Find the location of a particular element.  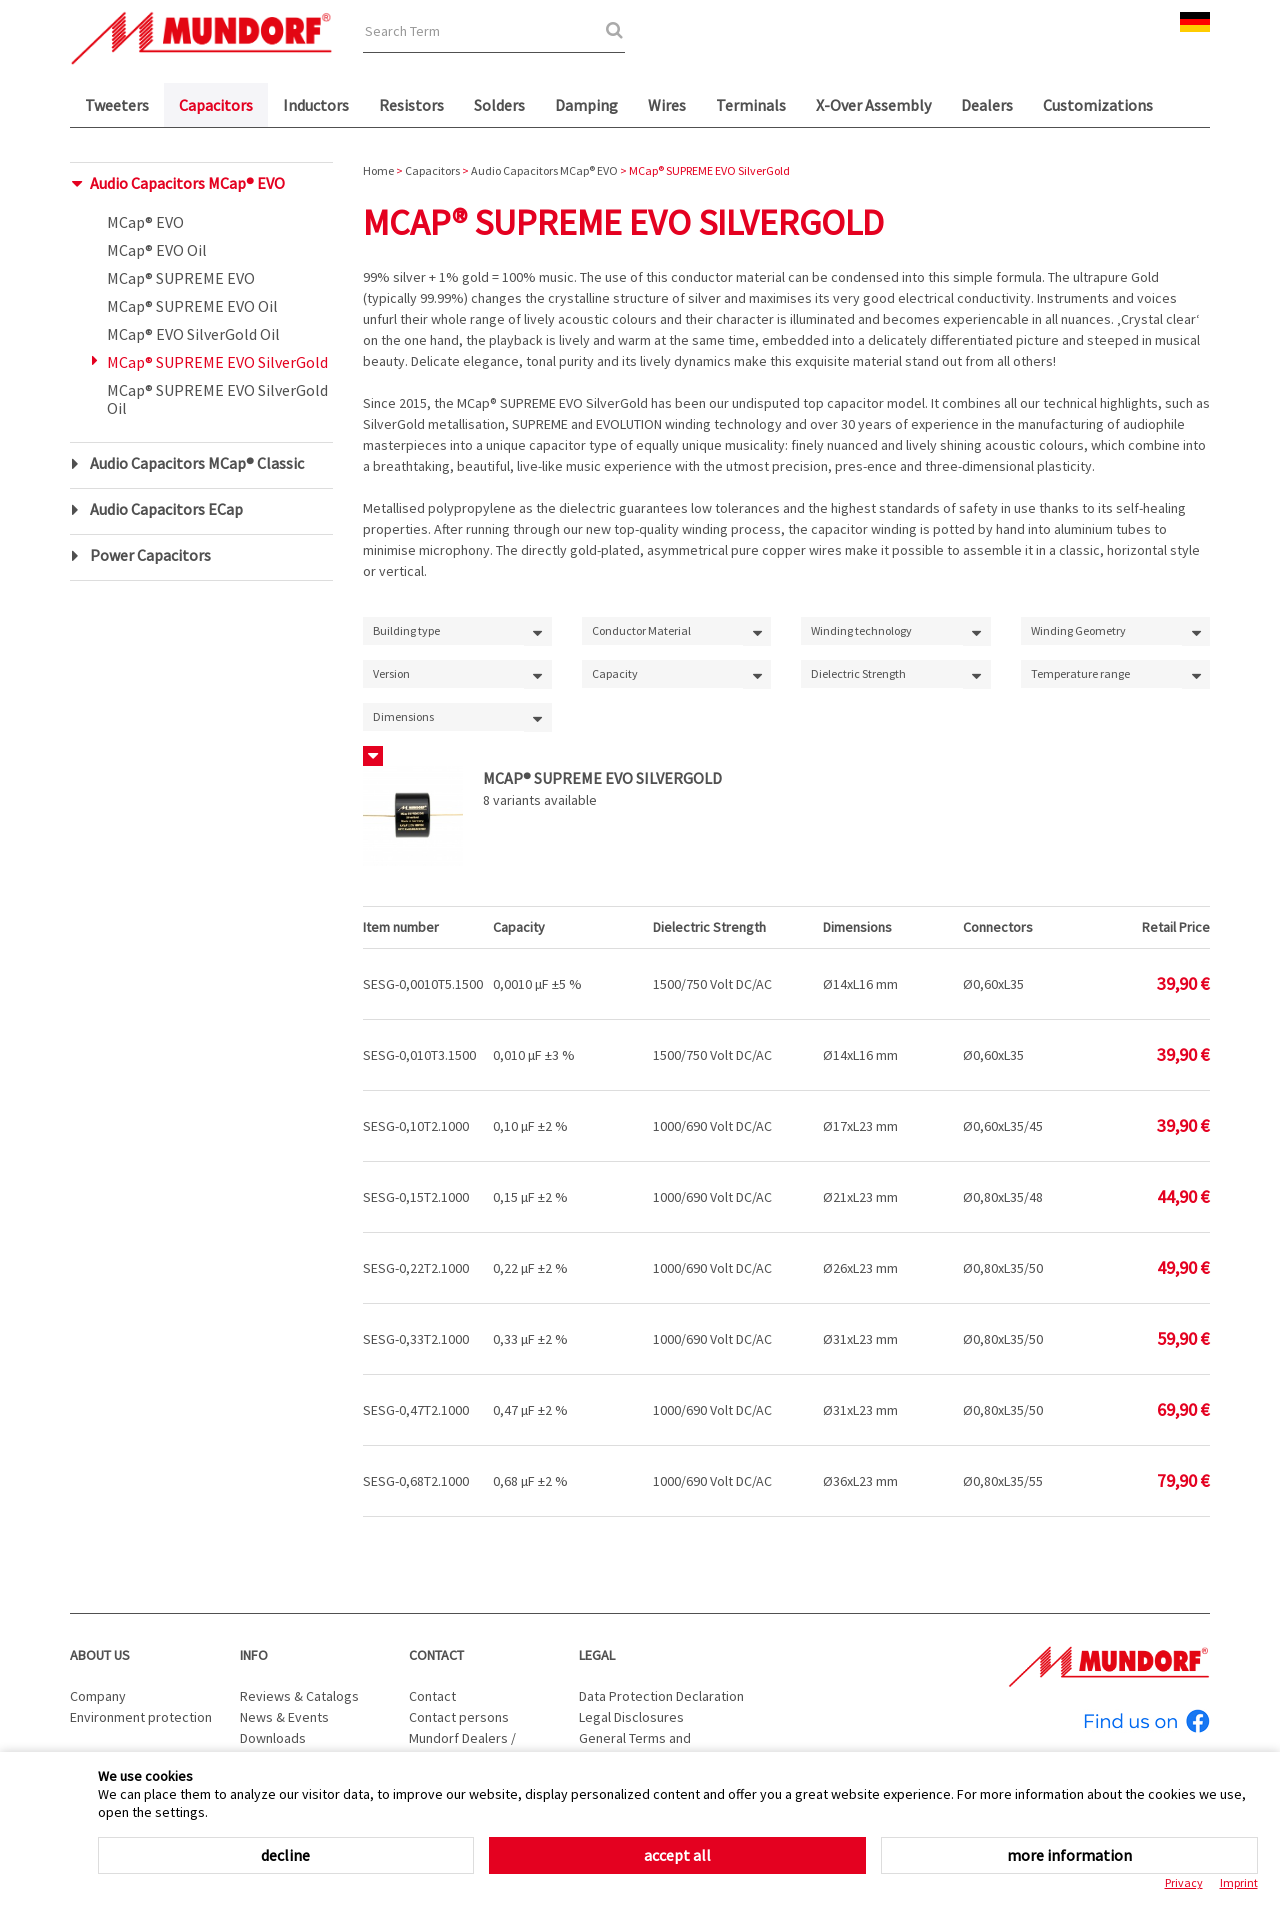

Damping is located at coordinates (586, 105).